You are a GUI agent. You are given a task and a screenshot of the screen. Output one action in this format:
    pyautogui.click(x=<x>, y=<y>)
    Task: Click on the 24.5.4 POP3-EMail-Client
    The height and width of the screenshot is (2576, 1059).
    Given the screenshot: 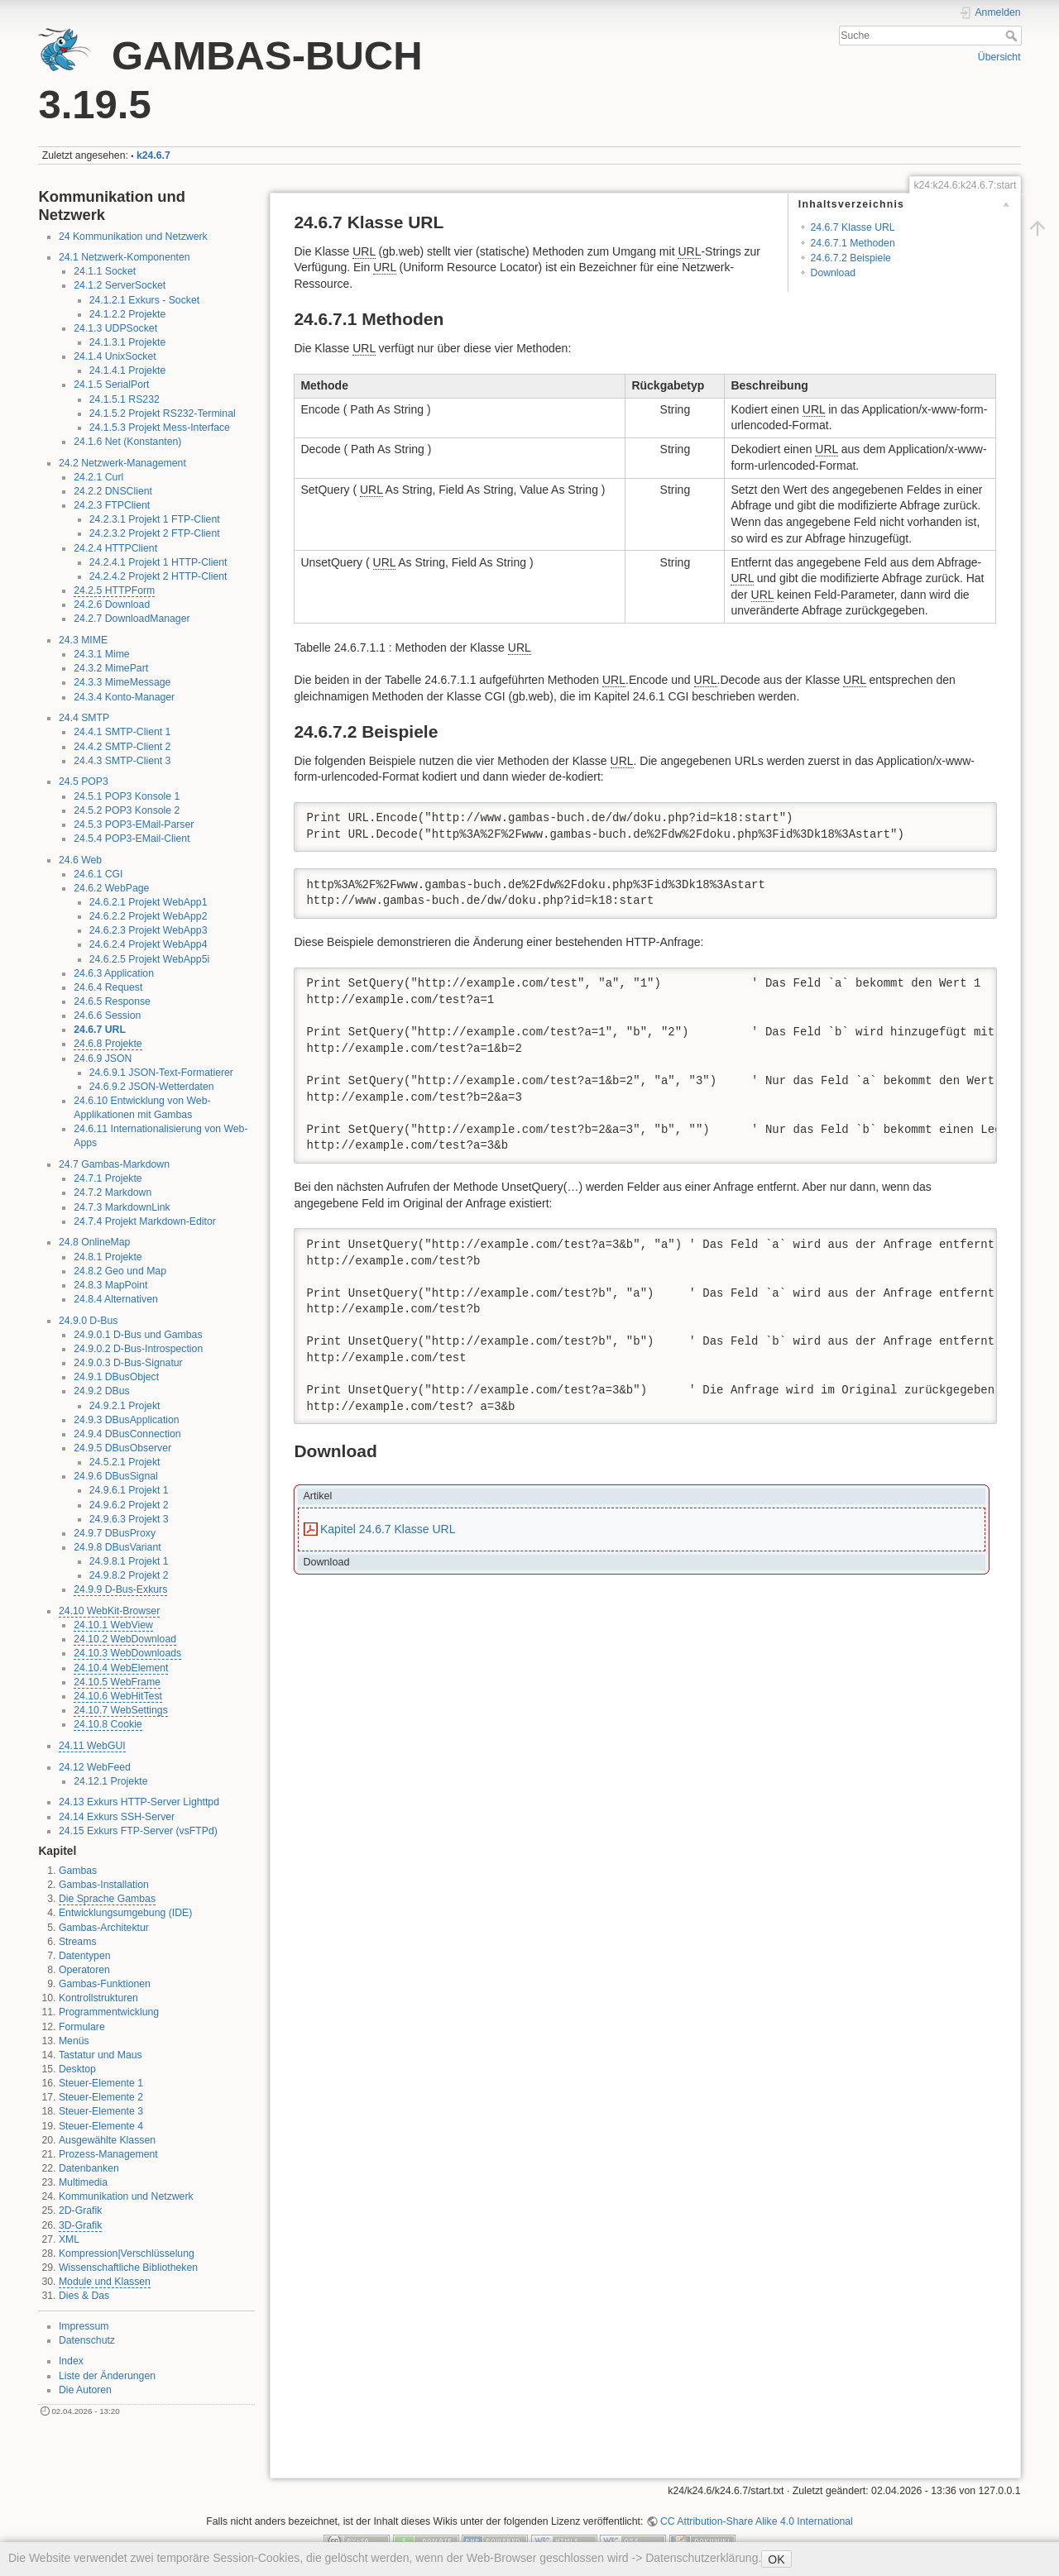 What is the action you would take?
    pyautogui.click(x=131, y=838)
    